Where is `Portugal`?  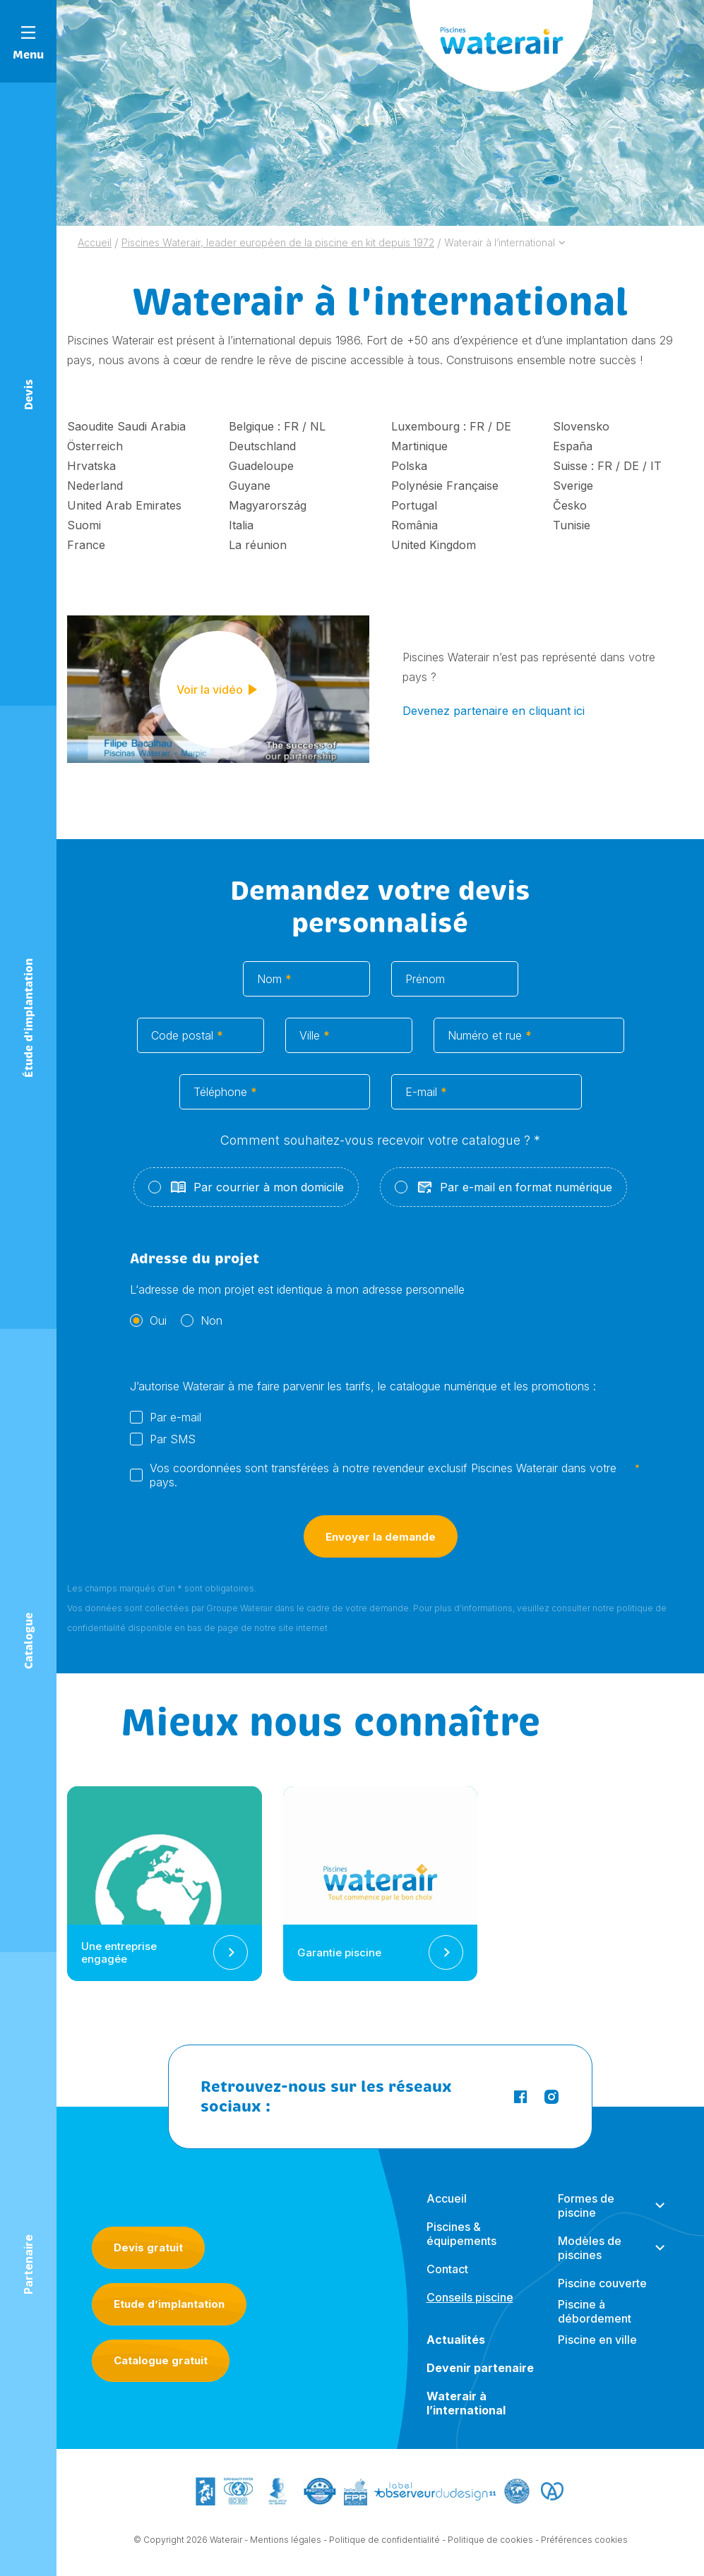
Portugal is located at coordinates (414, 505).